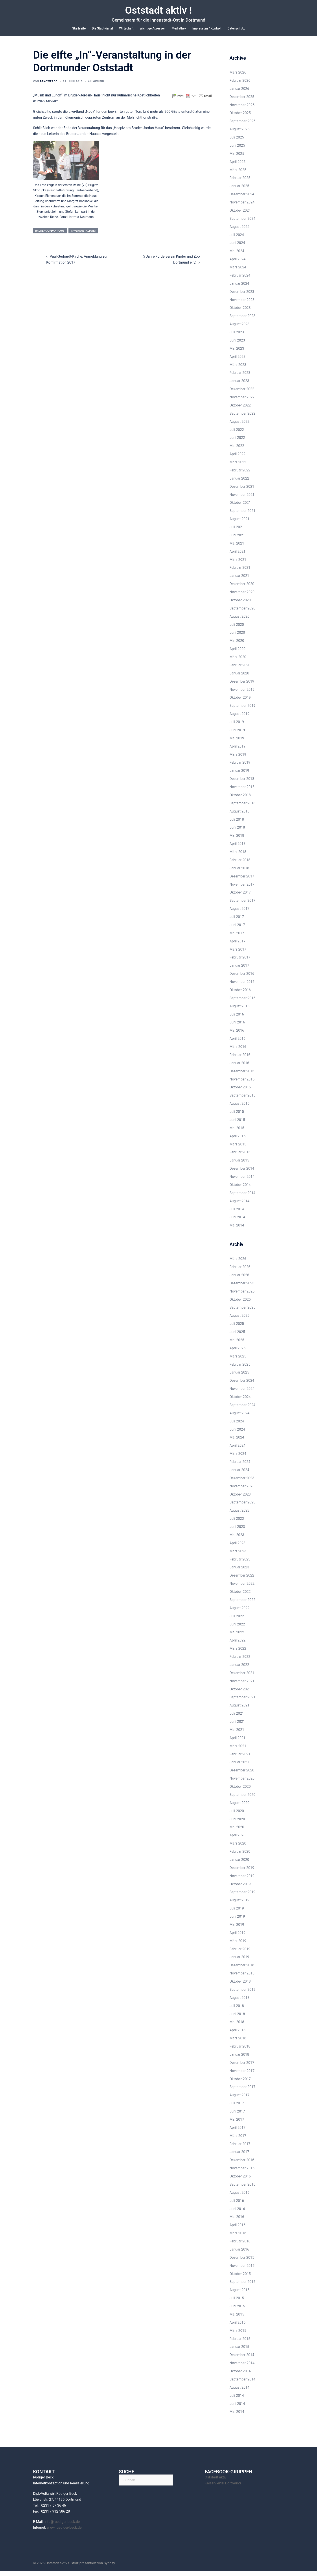 The image size is (317, 2576). Describe the element at coordinates (242, 110) in the screenshot. I see `November 2025` at that location.